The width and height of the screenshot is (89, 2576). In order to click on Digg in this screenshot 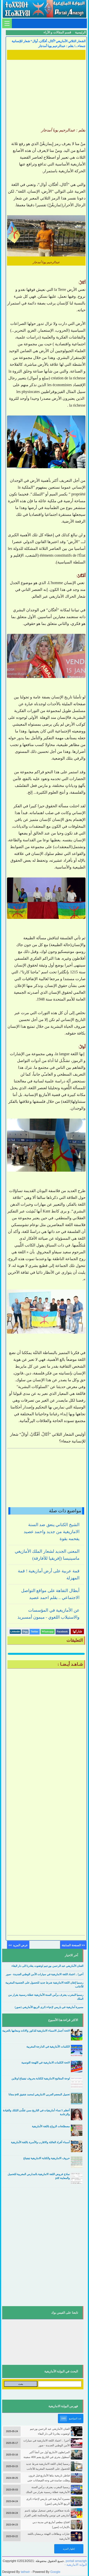, I will do `click(25, 1631)`.